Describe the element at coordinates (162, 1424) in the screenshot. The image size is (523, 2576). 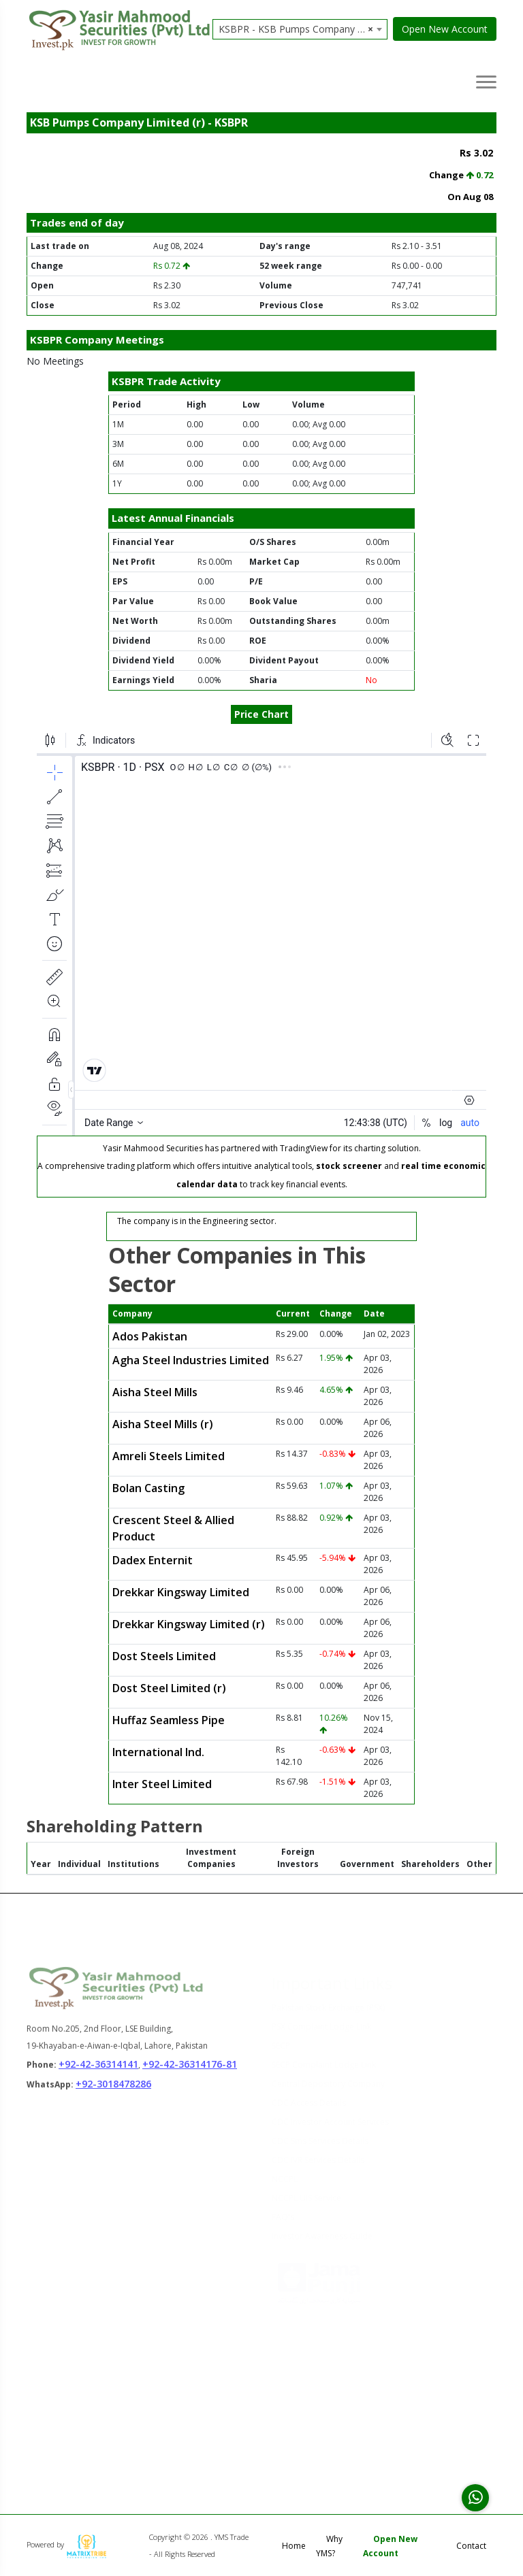
I see `Aisha Steel Mills (r)` at that location.